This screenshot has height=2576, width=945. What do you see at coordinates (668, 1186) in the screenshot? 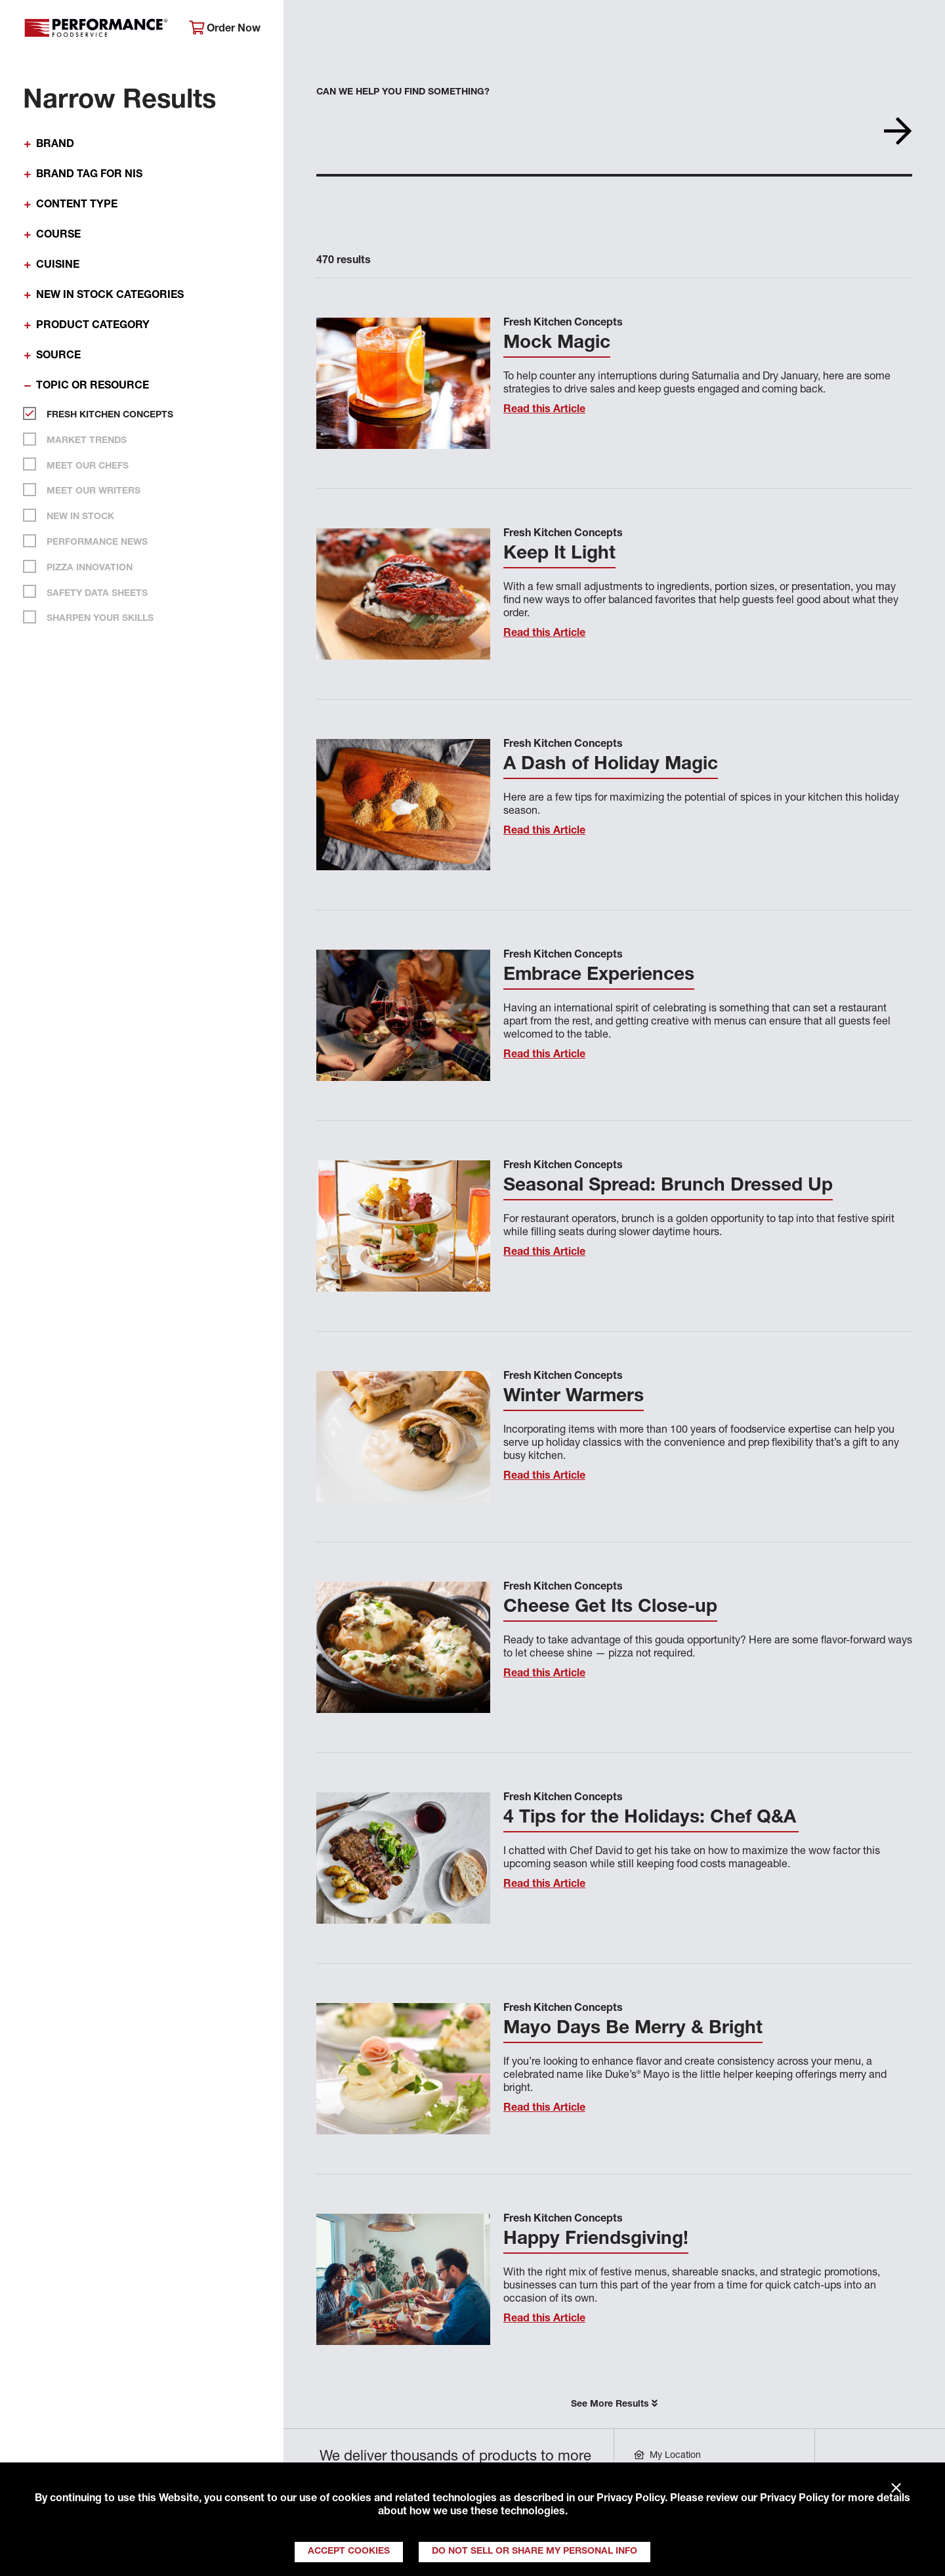
I see `Seasonal Spread: Brunch Dressed Up` at bounding box center [668, 1186].